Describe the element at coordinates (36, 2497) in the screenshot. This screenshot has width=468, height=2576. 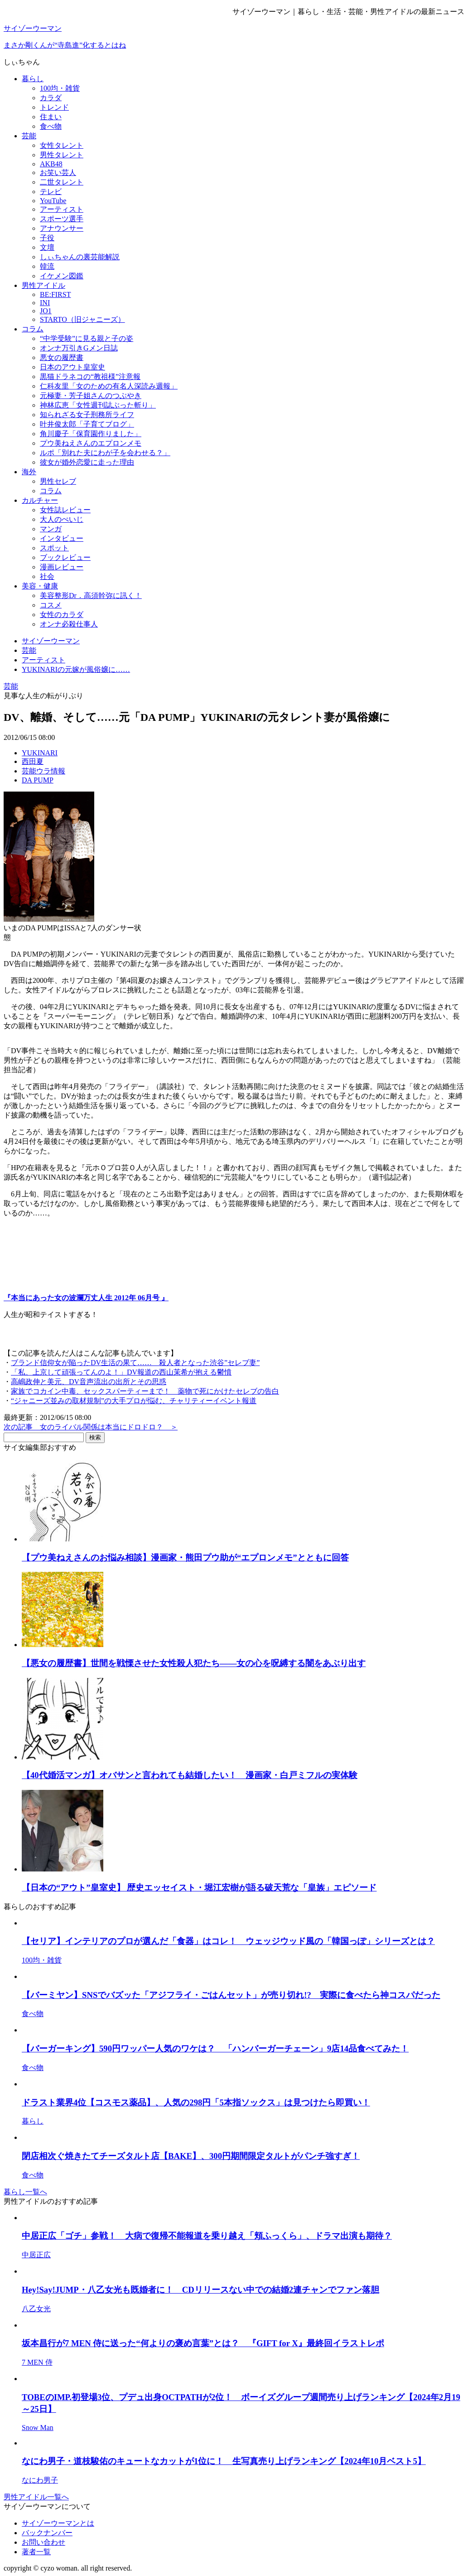
I see `男性アイドル一覧へ` at that location.